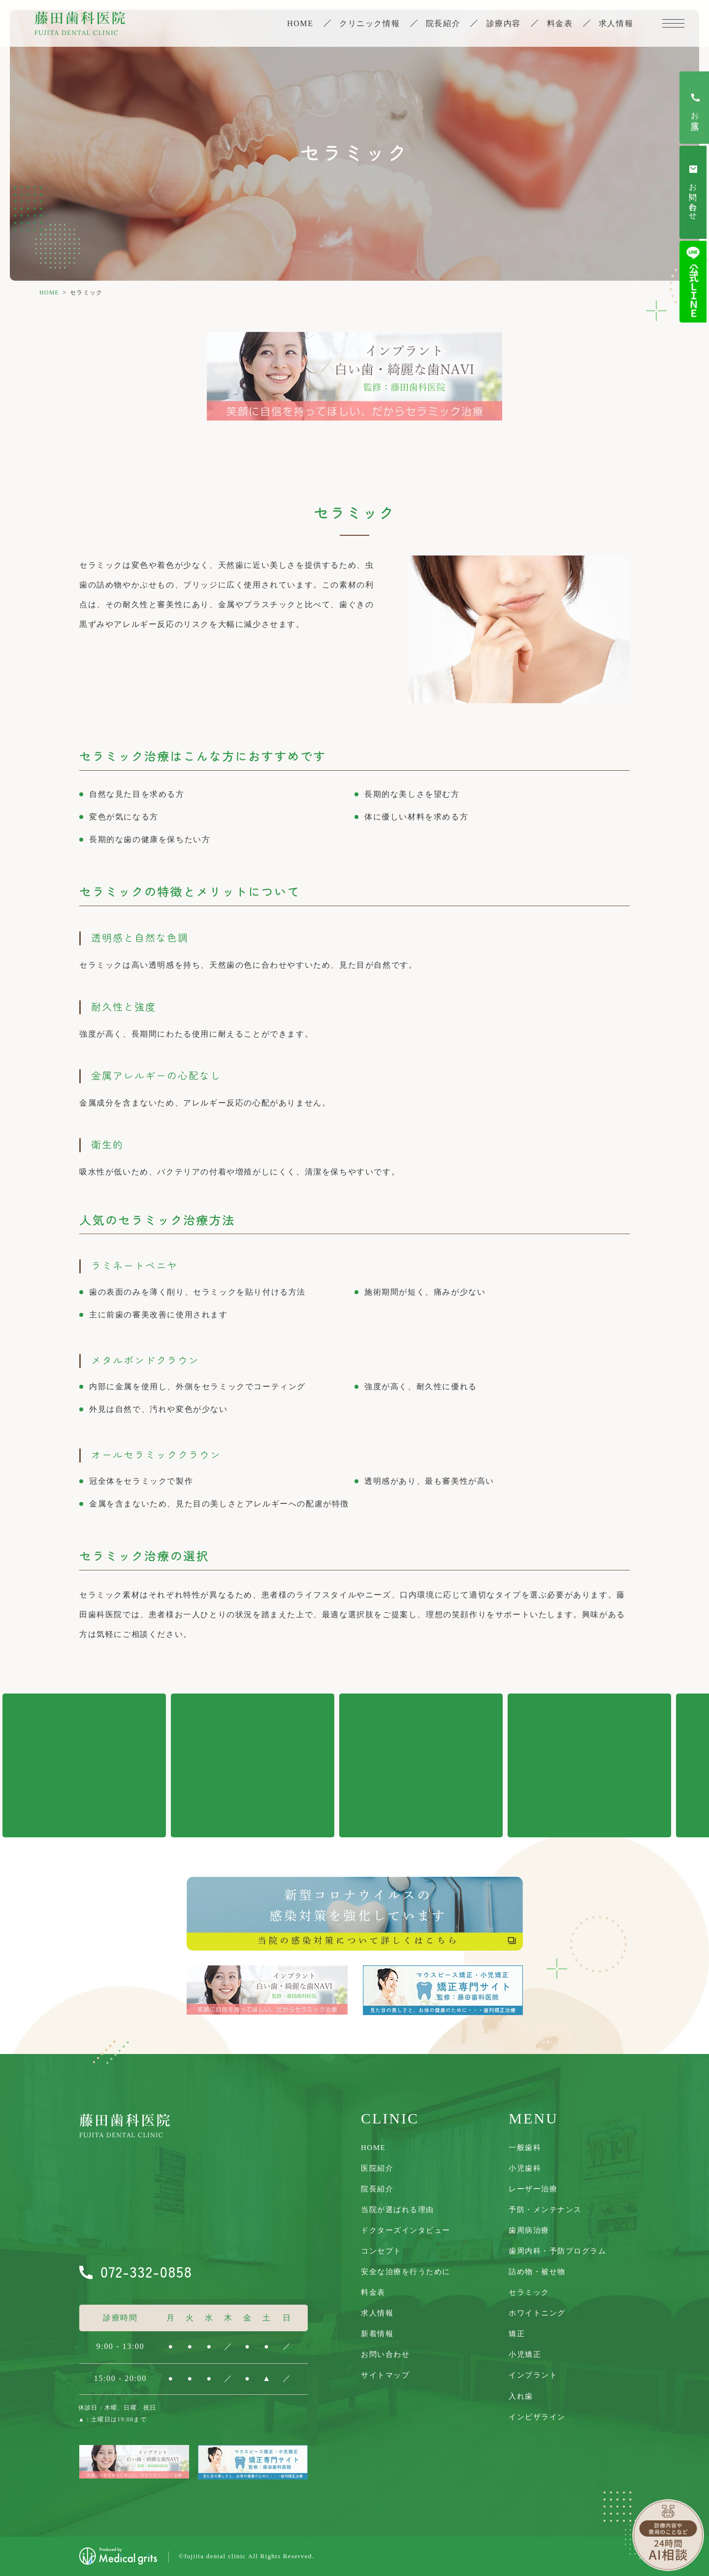  Describe the element at coordinates (146, 2271) in the screenshot. I see `072-332-0858` at that location.